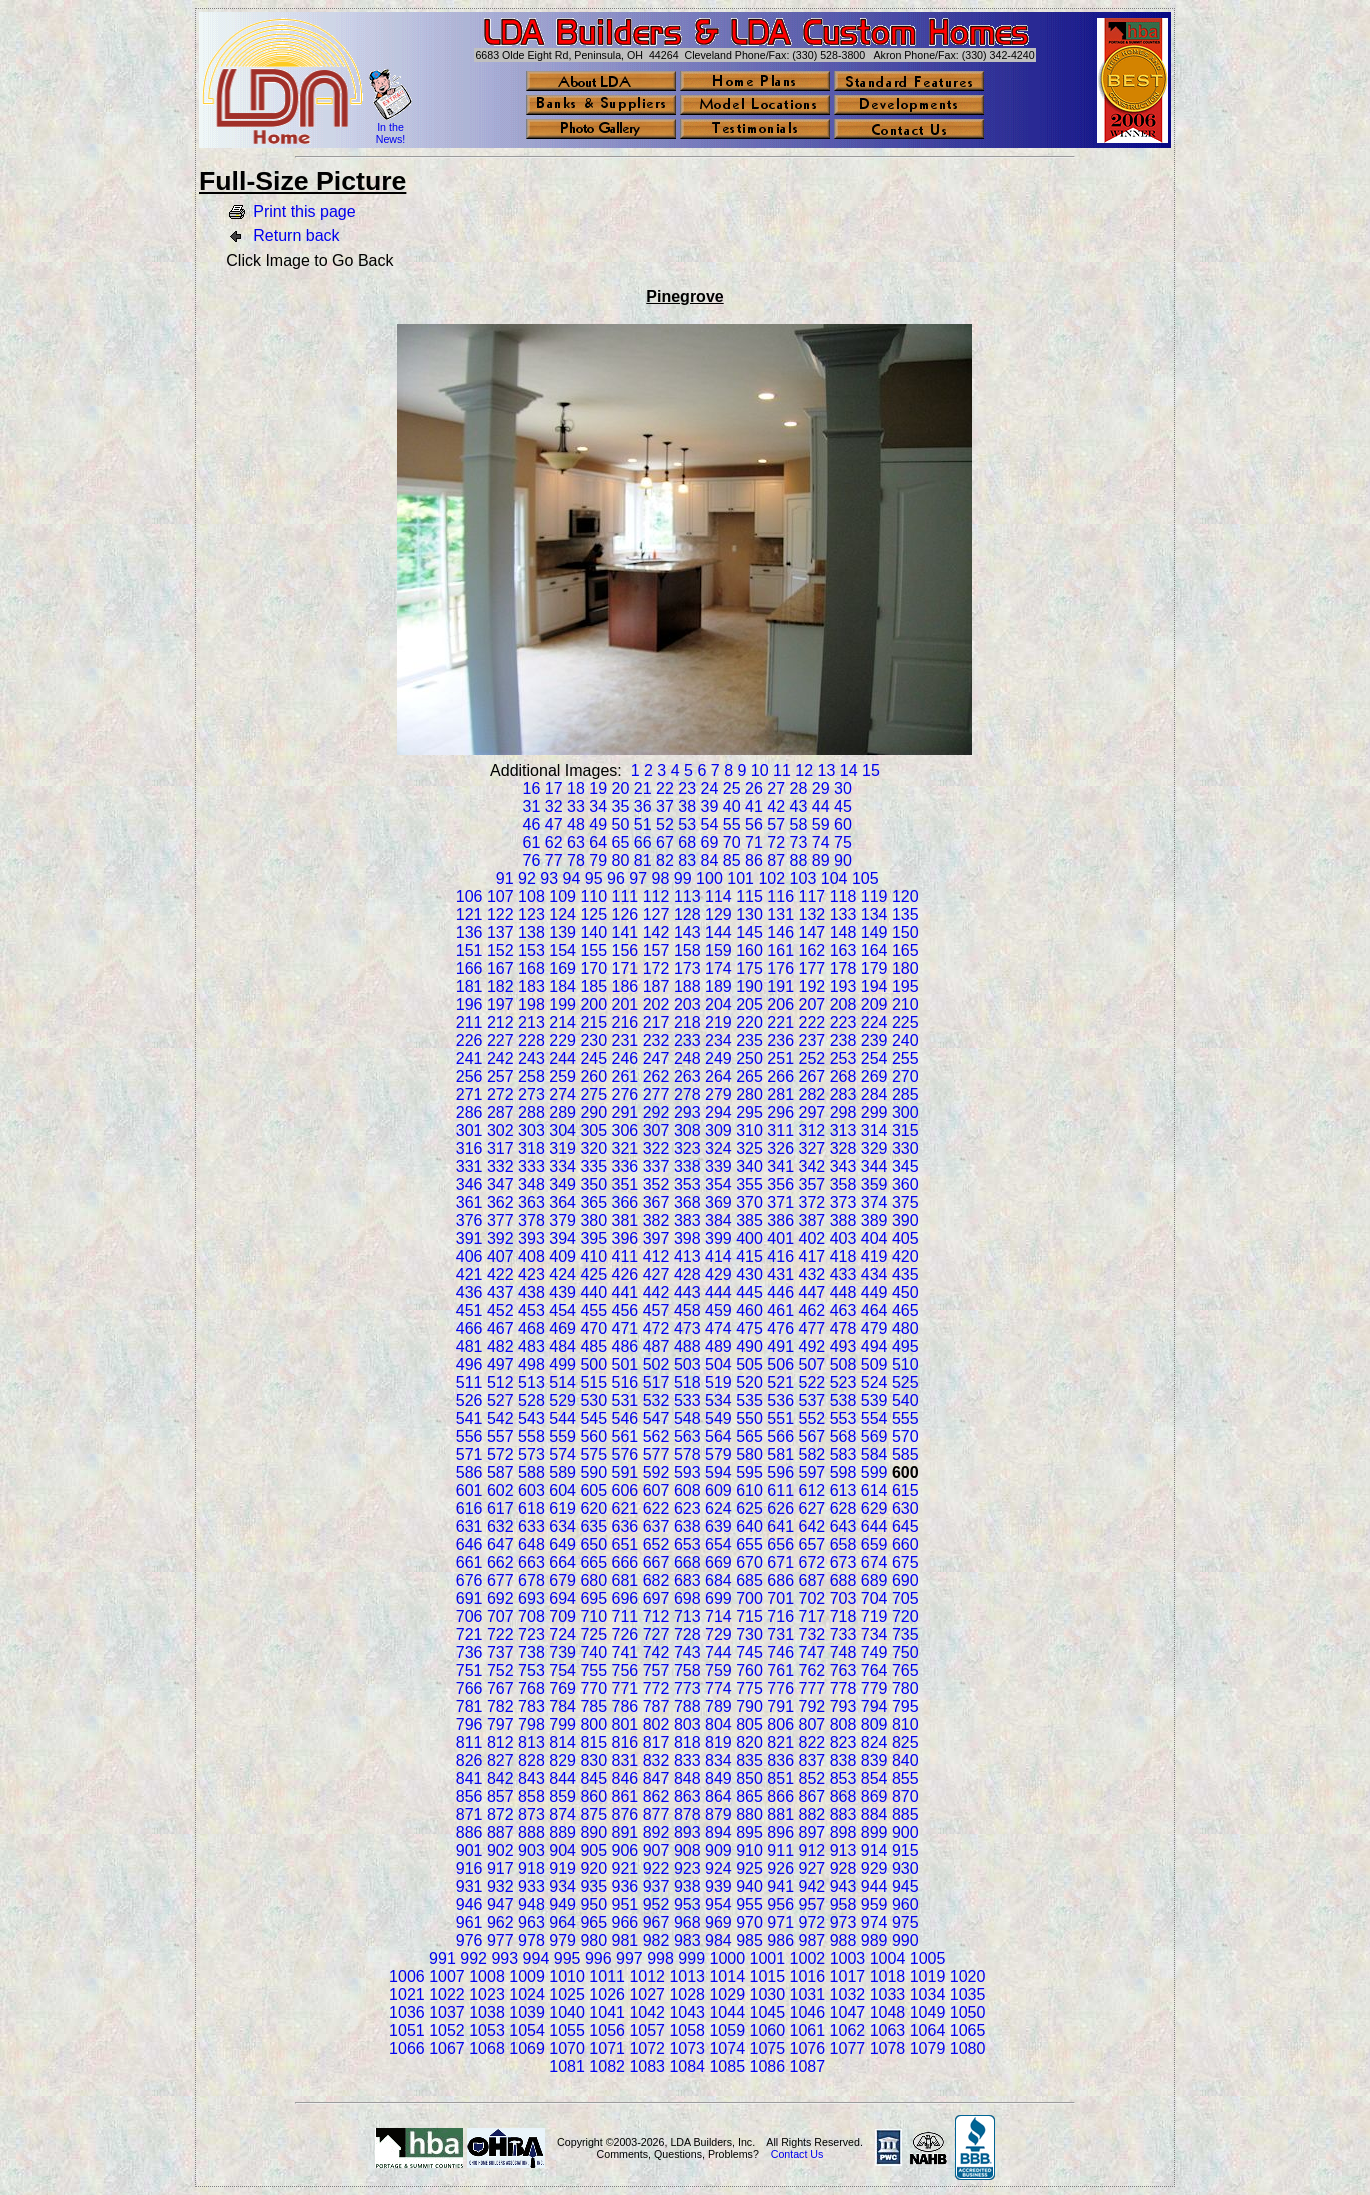  Describe the element at coordinates (554, 860) in the screenshot. I see `77` at that location.